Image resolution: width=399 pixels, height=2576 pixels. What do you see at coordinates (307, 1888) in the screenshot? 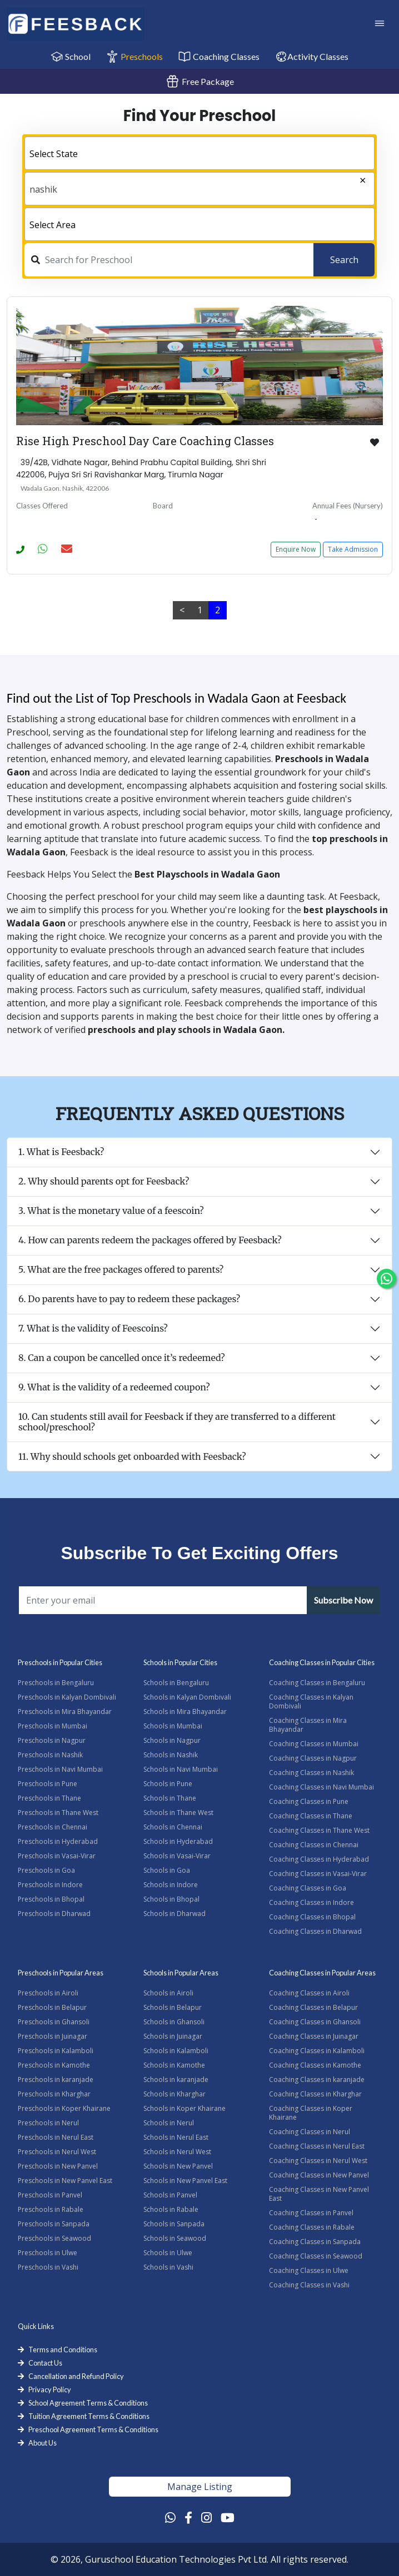
I see `Coaching Classes in Goa` at bounding box center [307, 1888].